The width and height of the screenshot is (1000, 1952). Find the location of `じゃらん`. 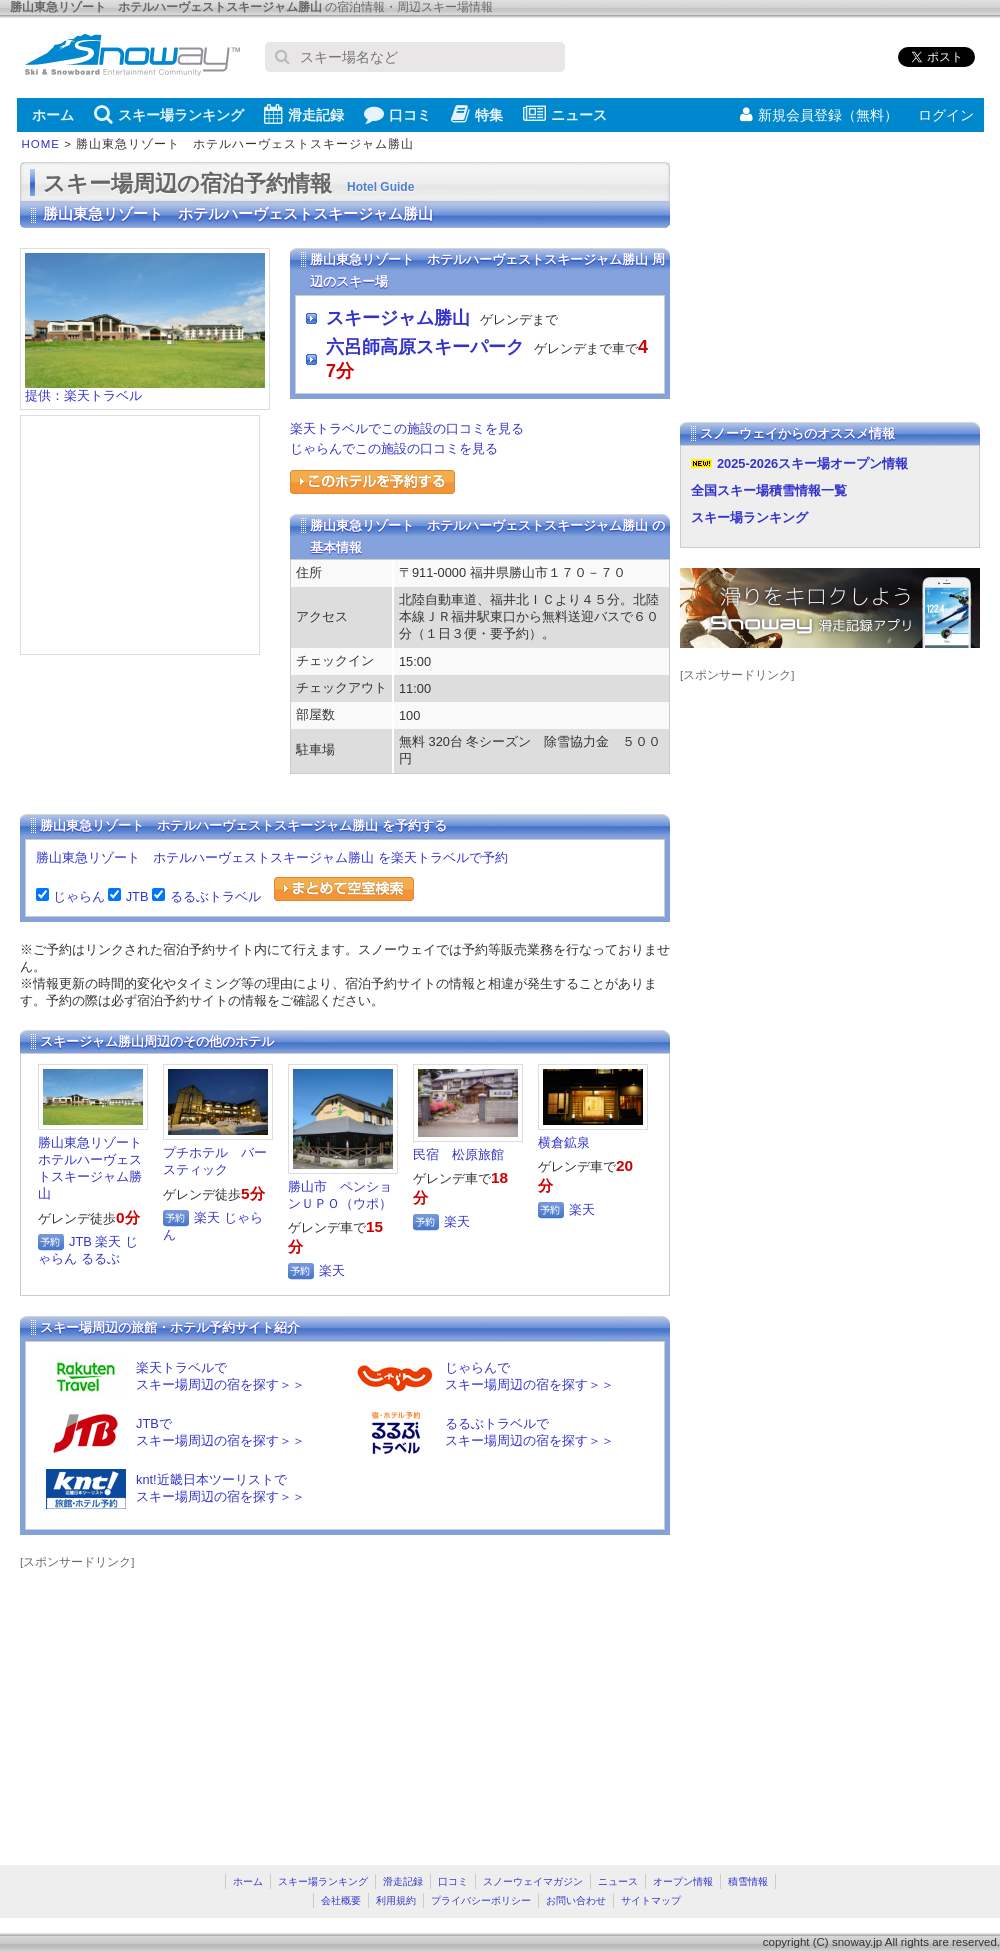

じゃらん is located at coordinates (77, 896).